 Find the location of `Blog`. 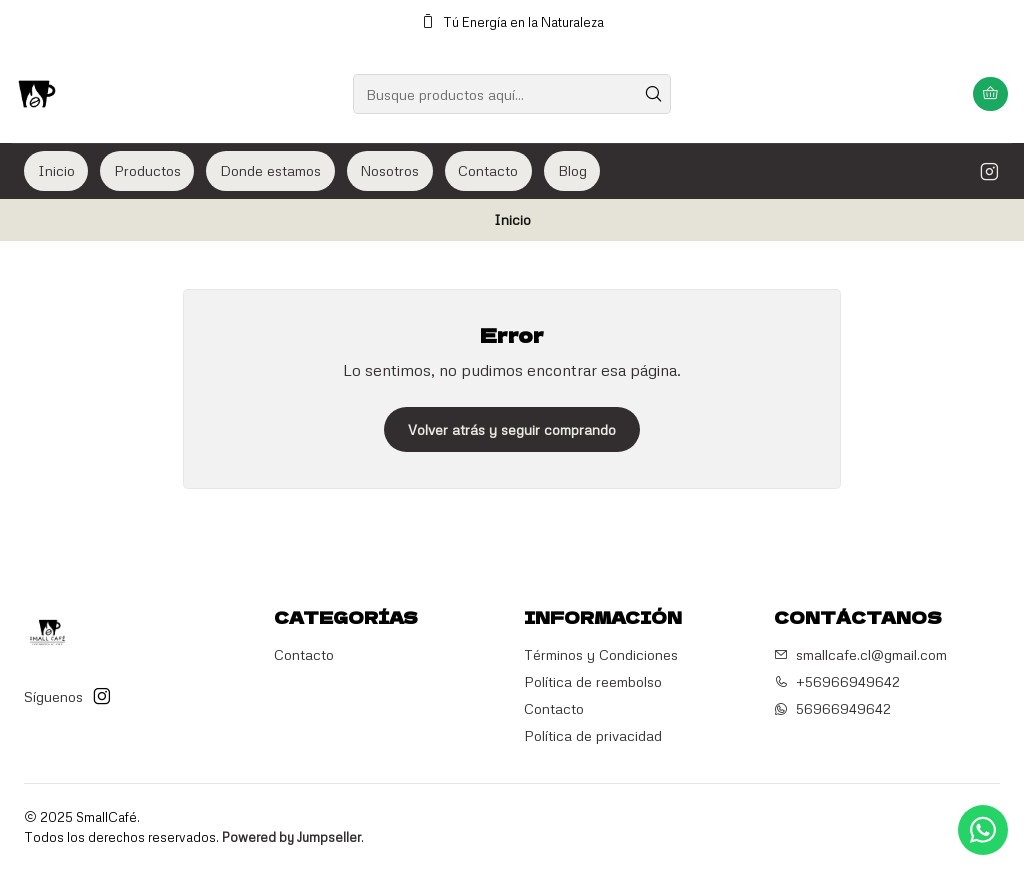

Blog is located at coordinates (572, 170).